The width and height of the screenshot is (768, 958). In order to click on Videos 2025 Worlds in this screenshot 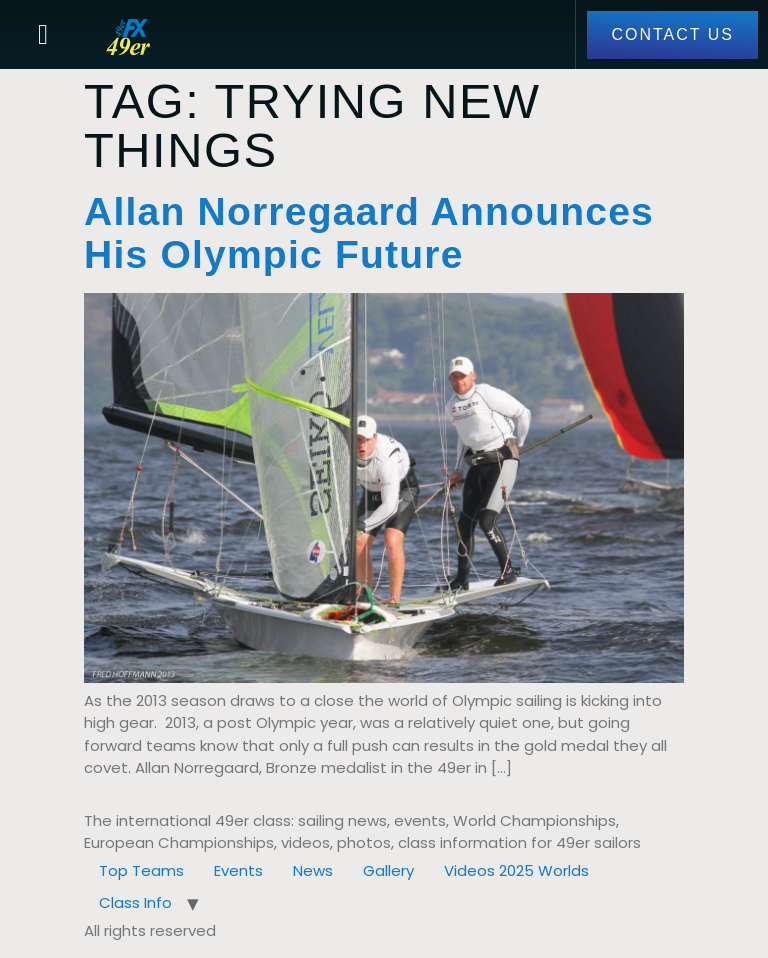, I will do `click(516, 870)`.